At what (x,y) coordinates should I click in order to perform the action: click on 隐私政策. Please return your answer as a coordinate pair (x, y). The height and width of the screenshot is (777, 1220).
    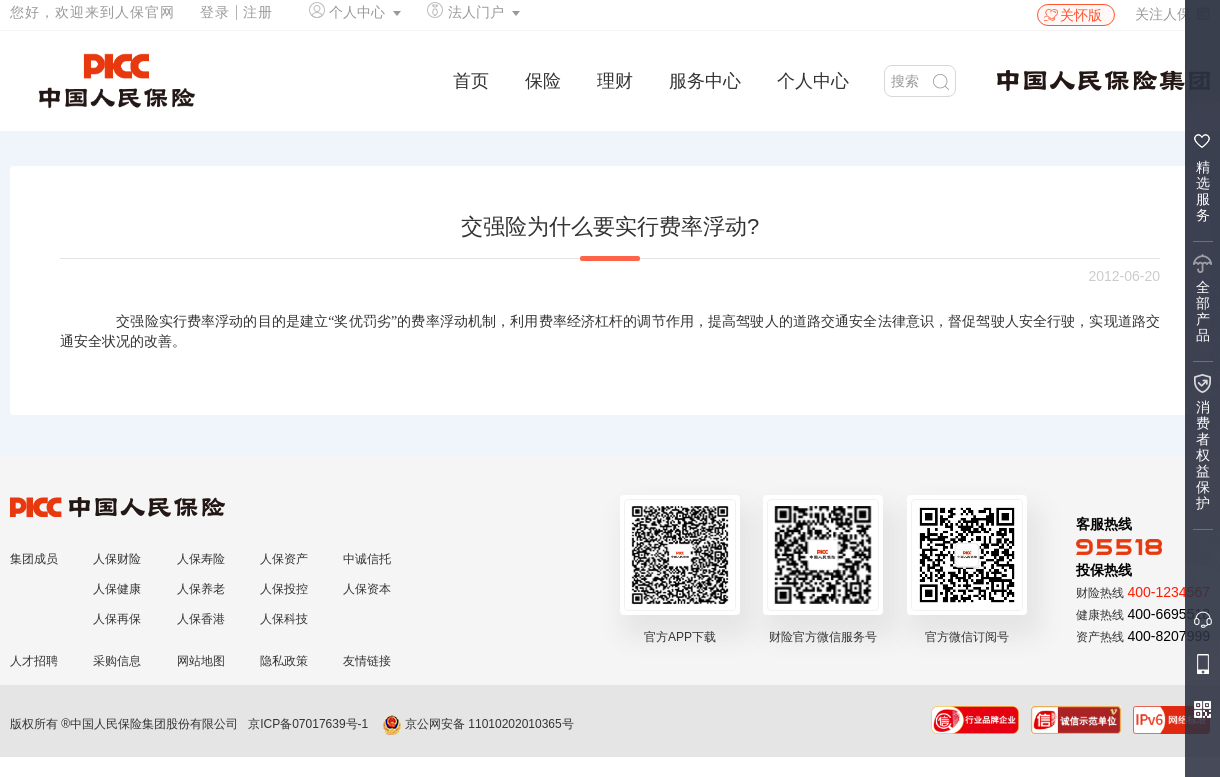
    Looking at the image, I should click on (284, 661).